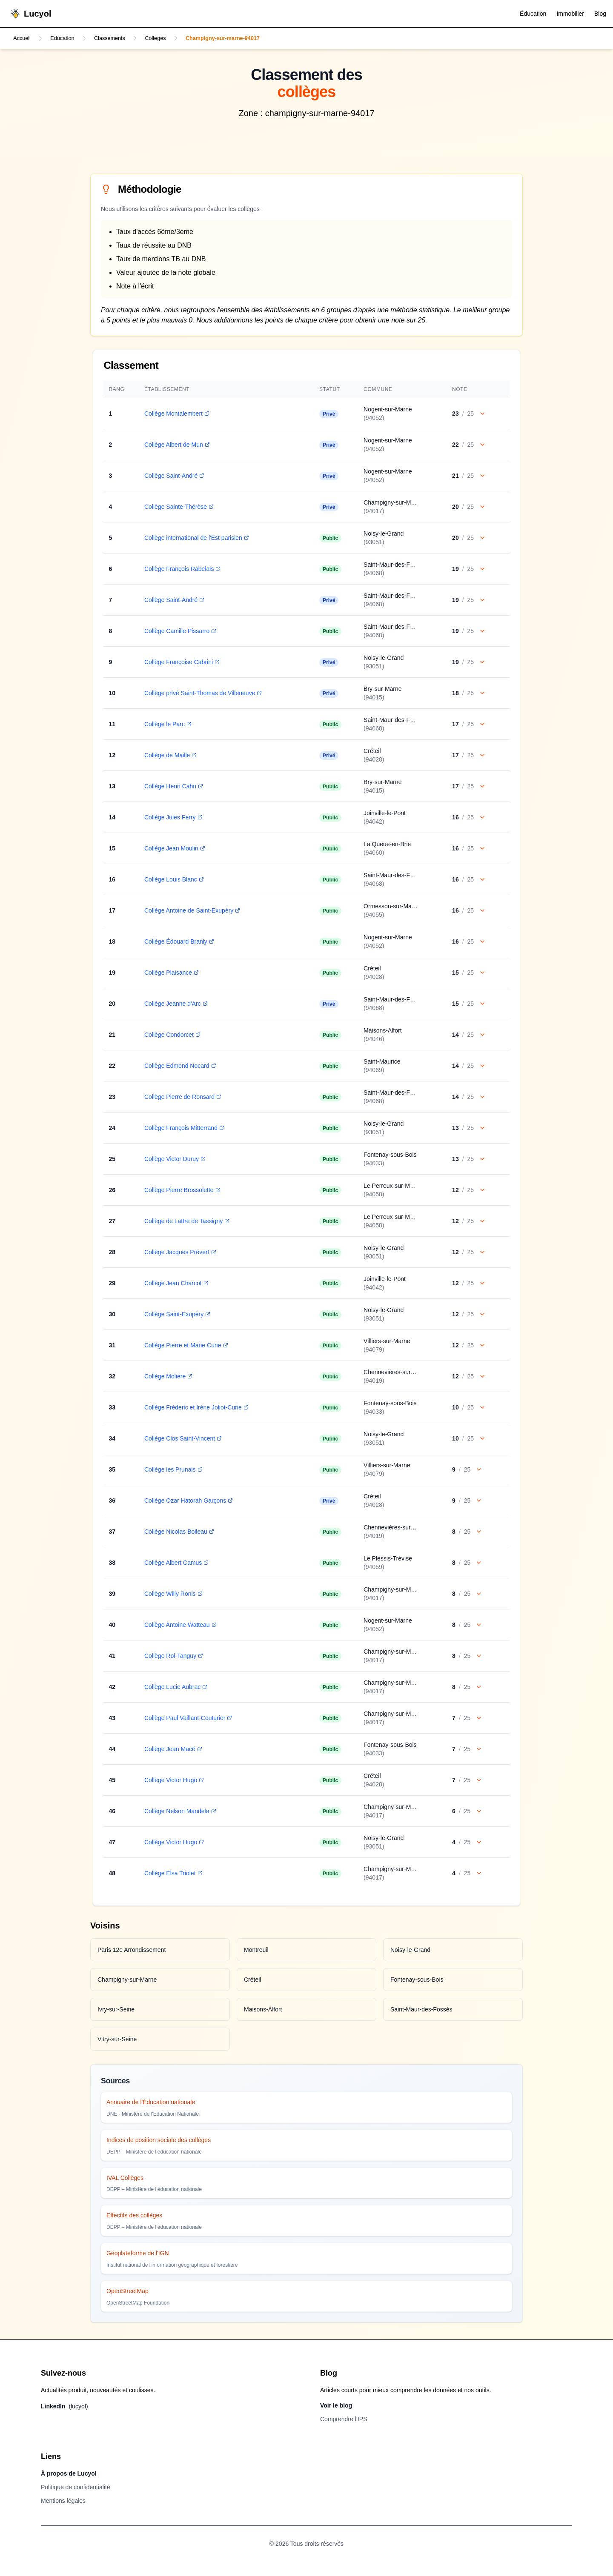  I want to click on Blog, so click(600, 13).